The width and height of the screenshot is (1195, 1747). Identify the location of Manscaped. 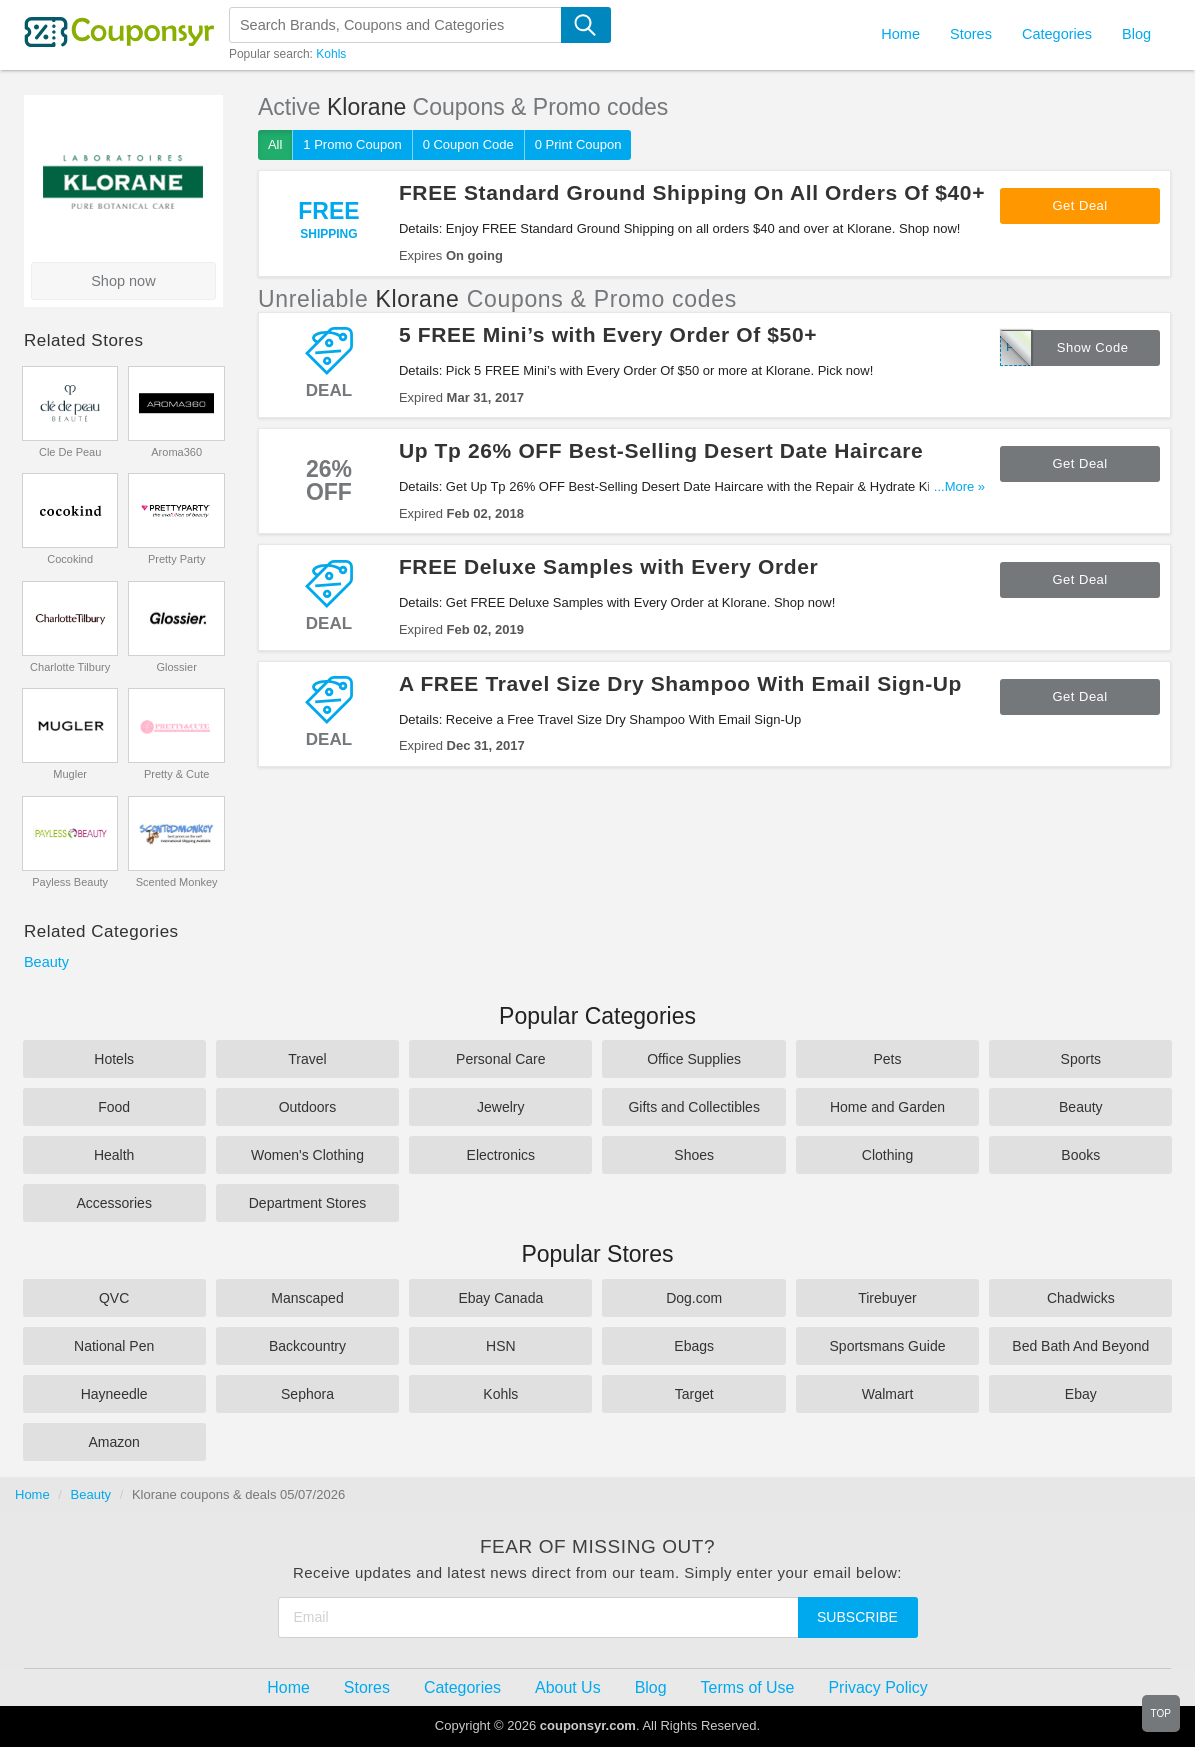
(307, 1298).